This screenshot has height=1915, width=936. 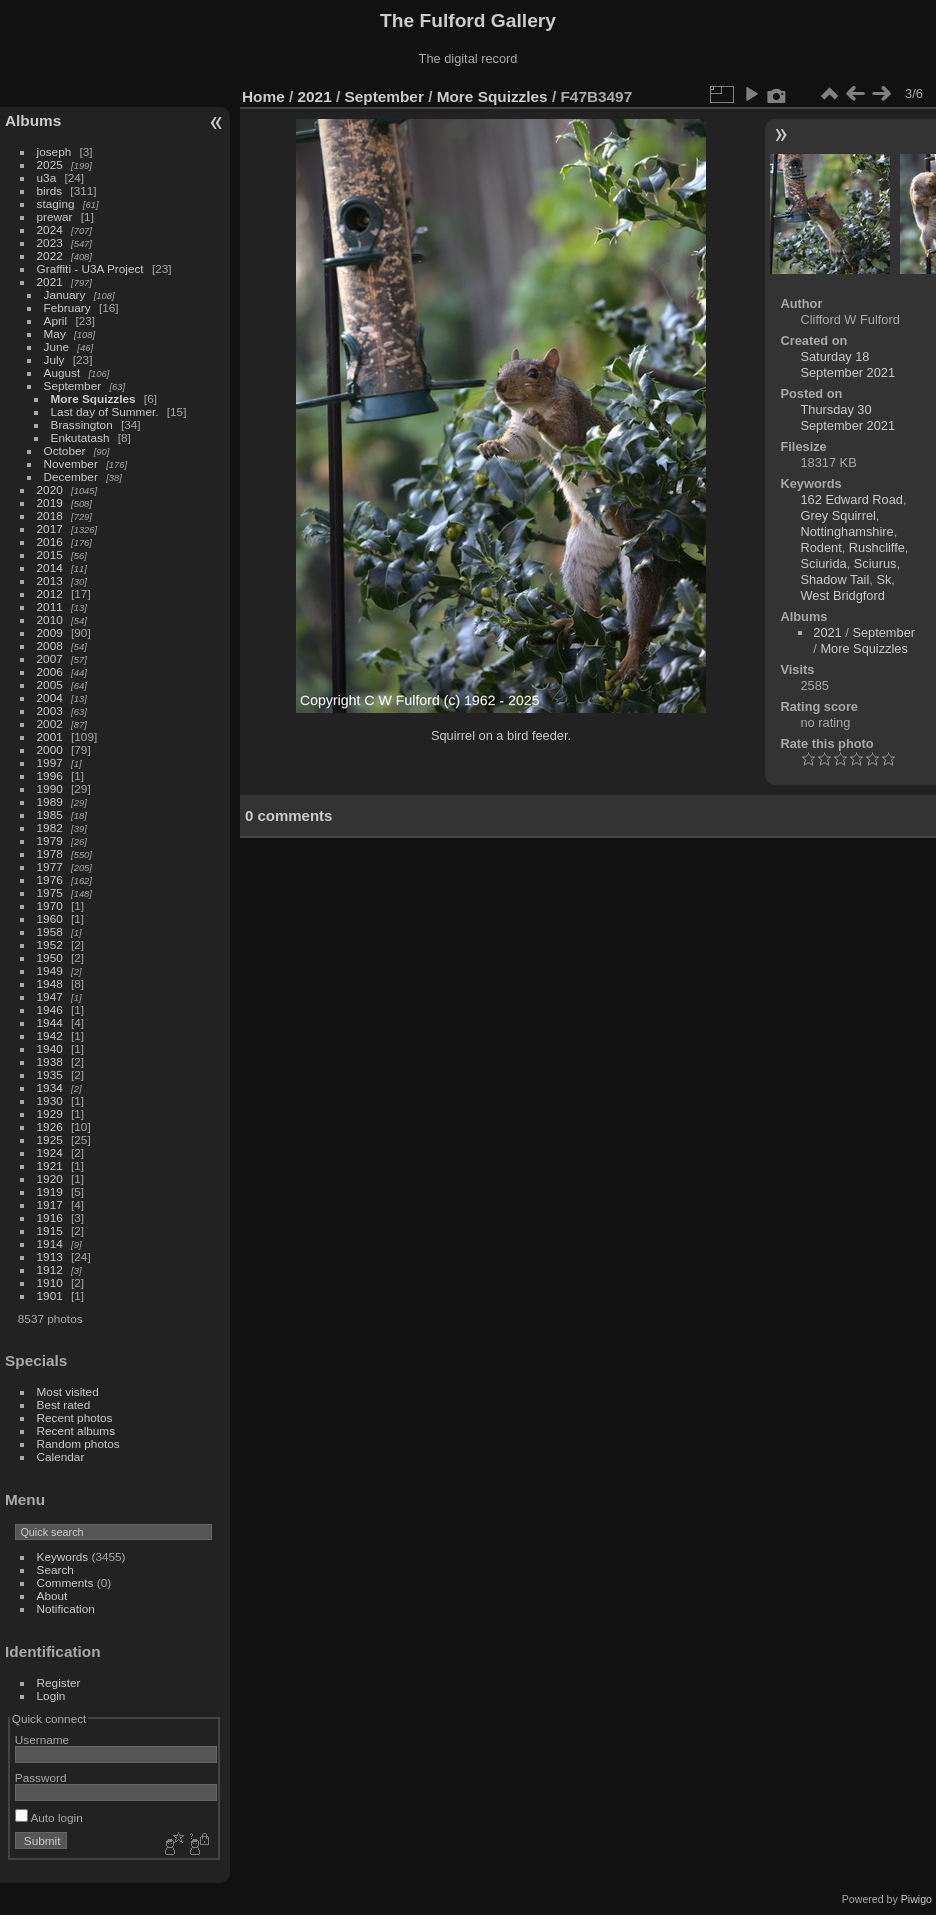 I want to click on October, so click(x=65, y=450).